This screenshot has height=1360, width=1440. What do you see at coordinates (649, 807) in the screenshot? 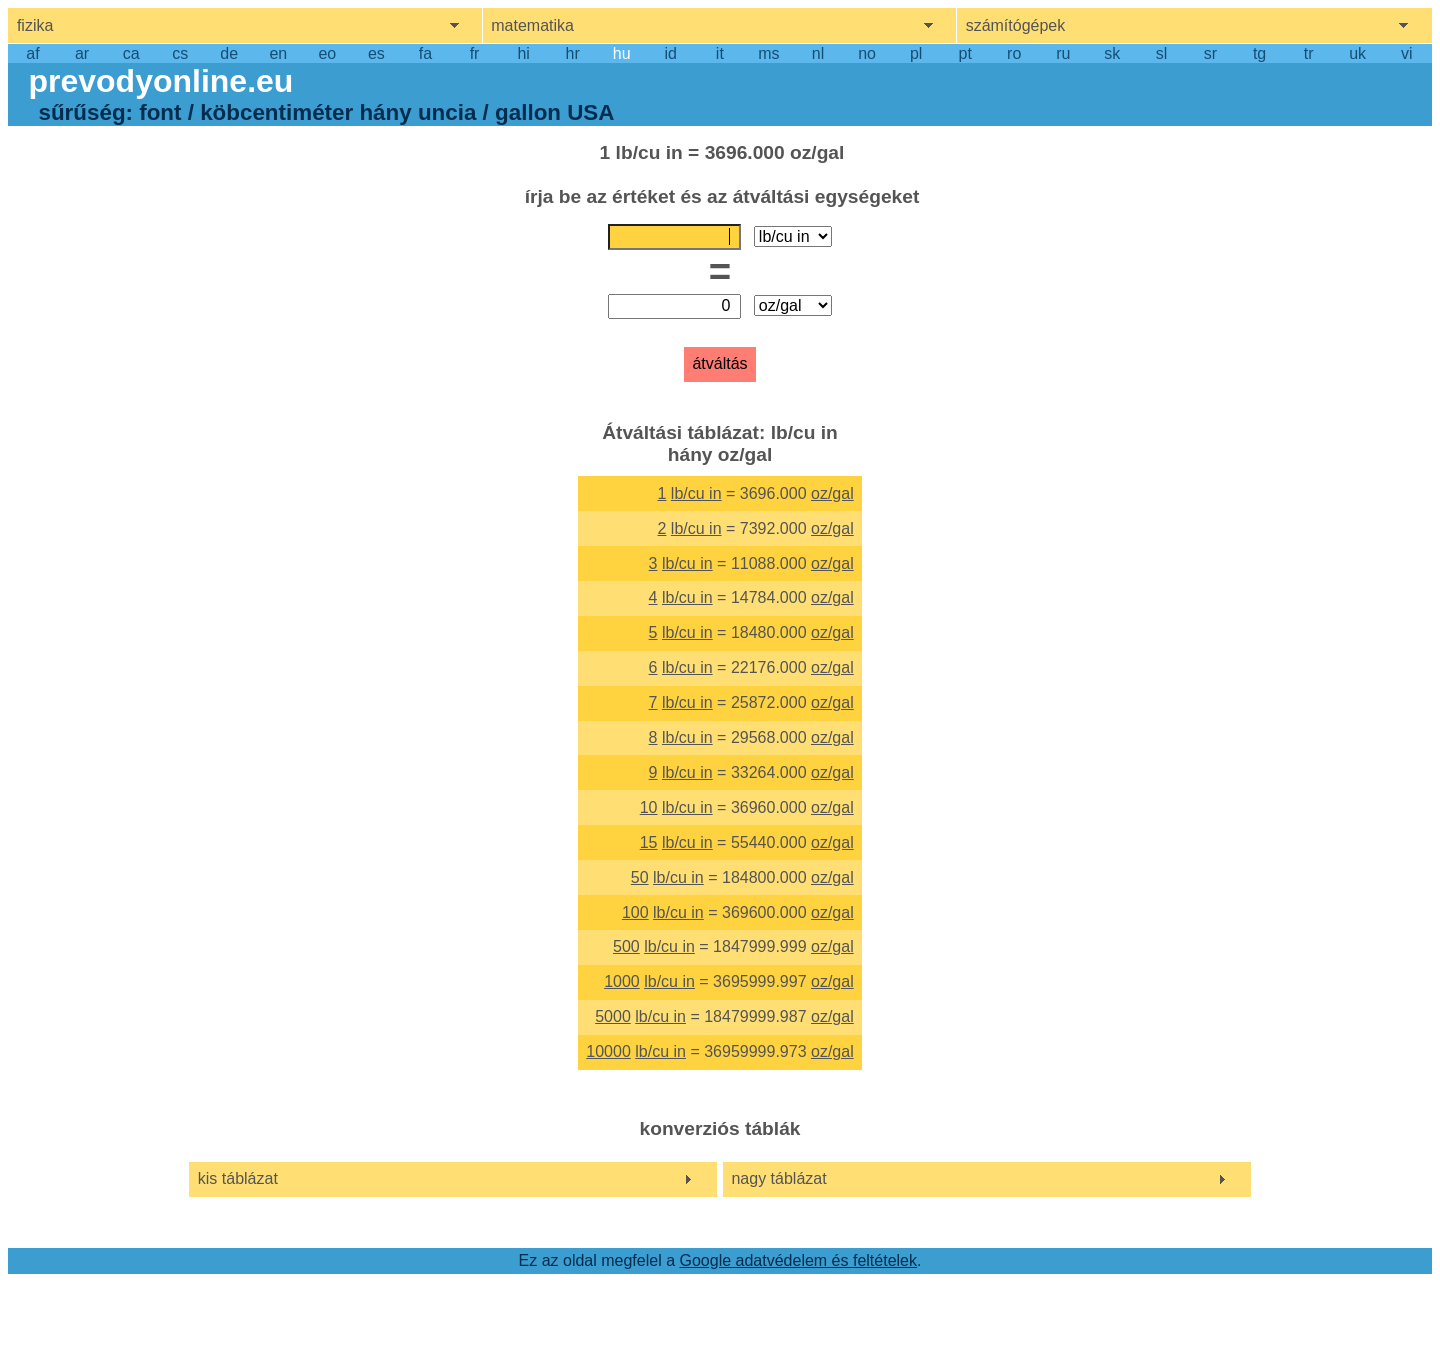
I see `10` at bounding box center [649, 807].